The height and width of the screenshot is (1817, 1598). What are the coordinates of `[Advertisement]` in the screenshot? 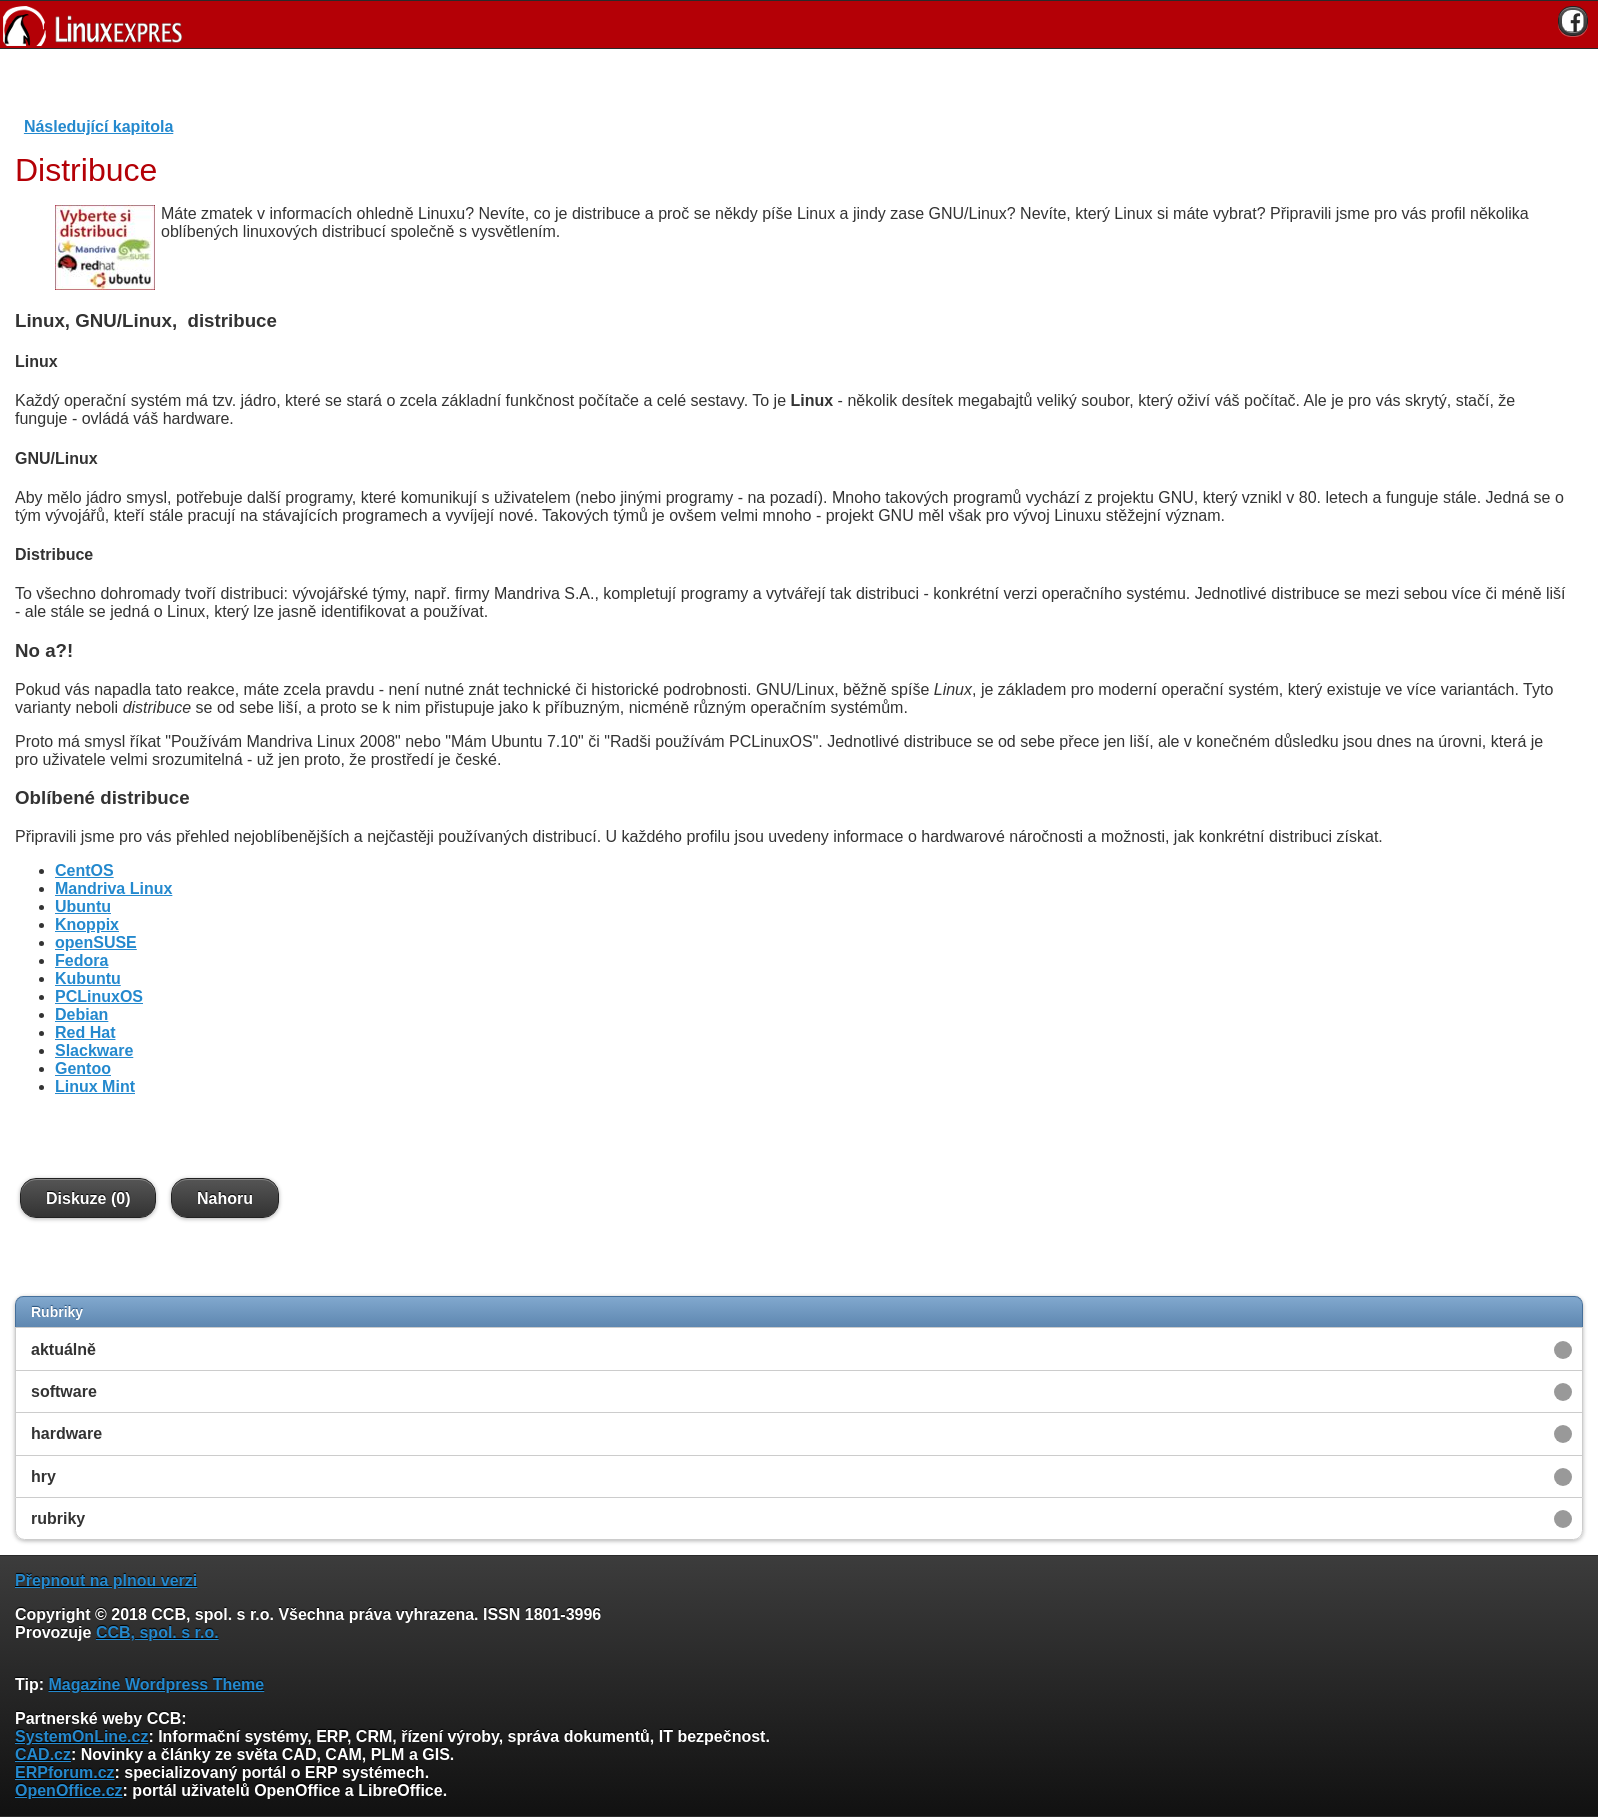 It's located at (792, 89).